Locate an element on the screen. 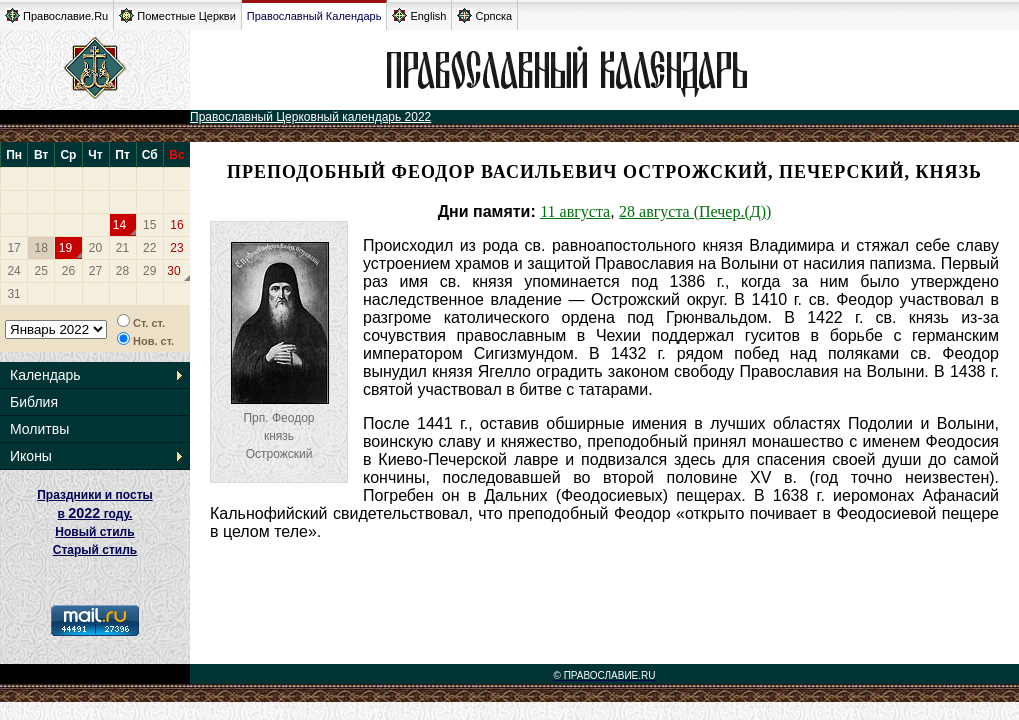 This screenshot has height=720, width=1019. 24 is located at coordinates (13, 271).